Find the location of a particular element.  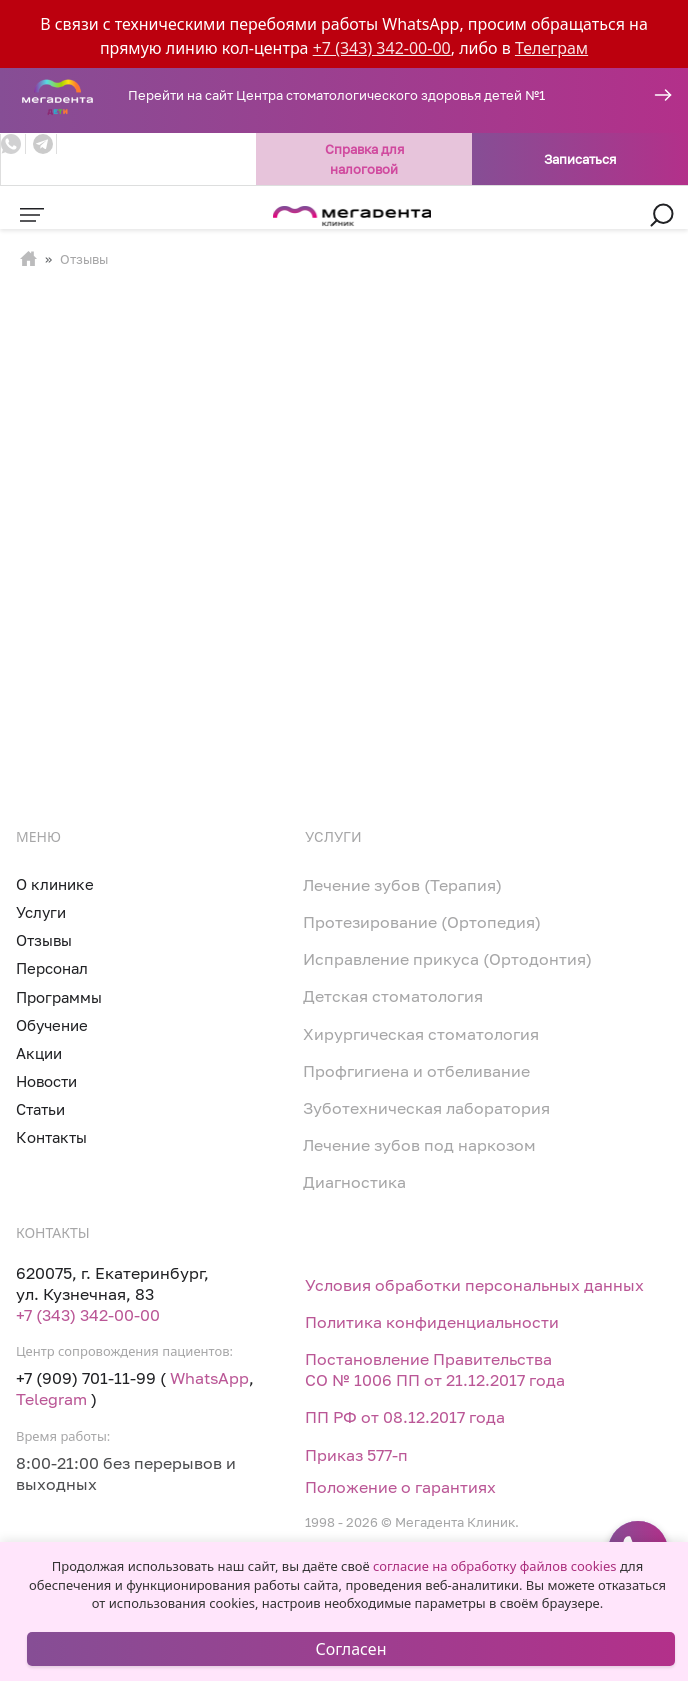

Исправление прикуса (Ортодонтия) is located at coordinates (447, 959).